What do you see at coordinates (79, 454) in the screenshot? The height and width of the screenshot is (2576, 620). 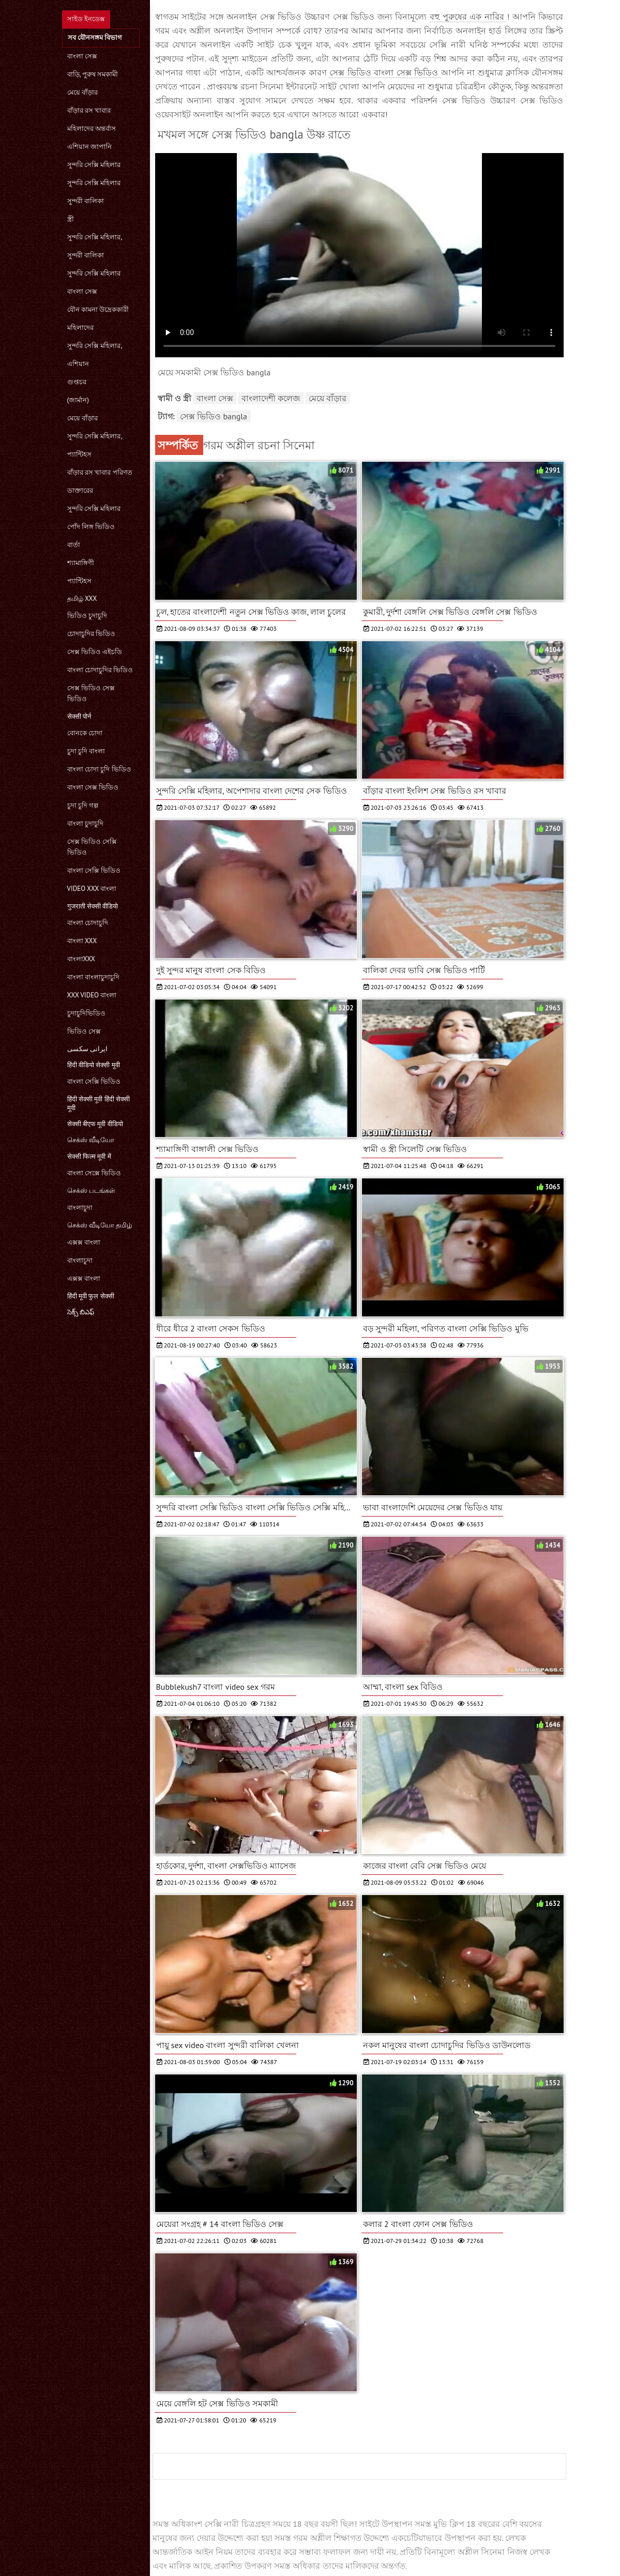 I see `প্যান্টিহস` at bounding box center [79, 454].